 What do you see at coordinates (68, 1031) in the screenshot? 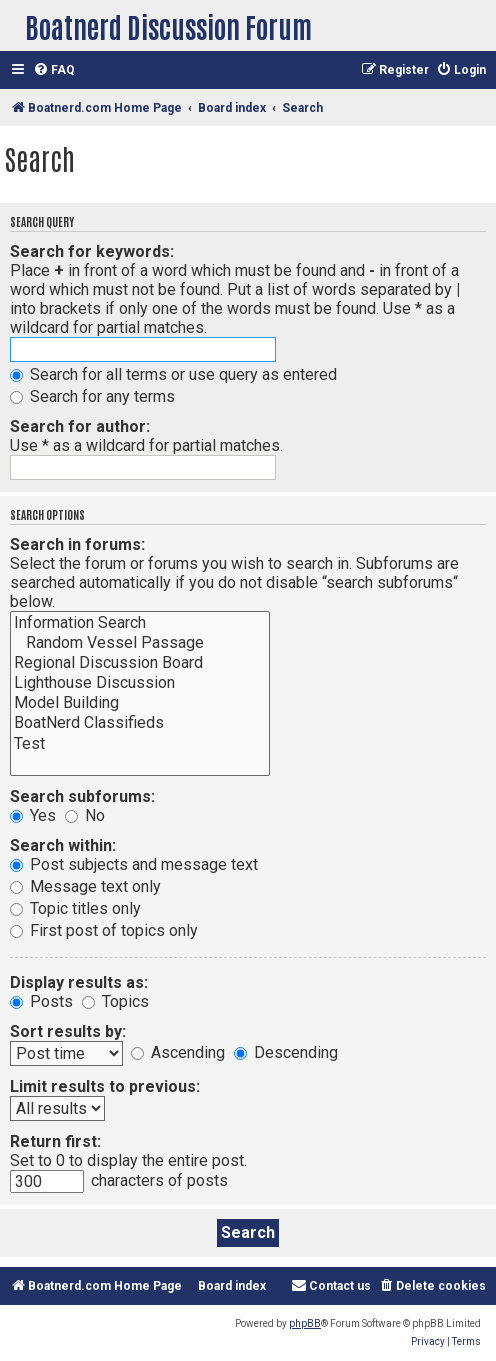
I see `Sort results by:` at bounding box center [68, 1031].